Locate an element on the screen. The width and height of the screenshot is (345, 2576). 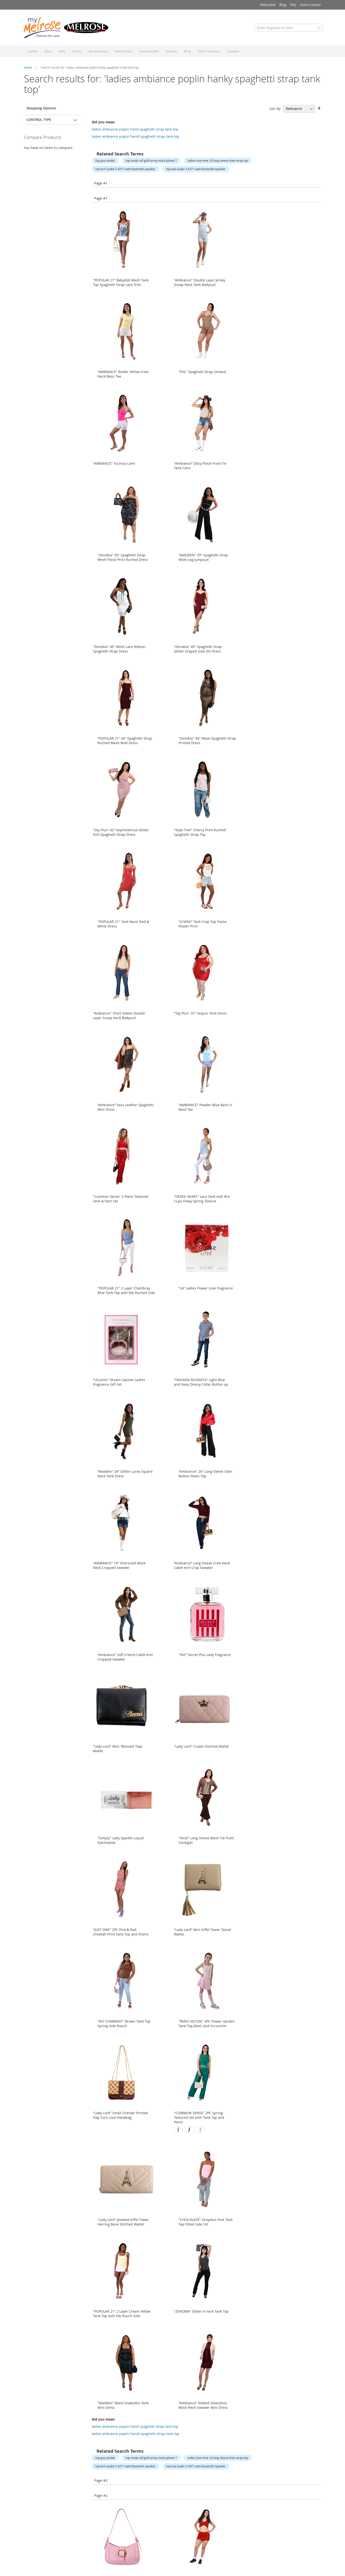
"JUST ONE" 2PC Pink & Red Cheetah Print Tank Top and Shorts is located at coordinates (121, 1936).